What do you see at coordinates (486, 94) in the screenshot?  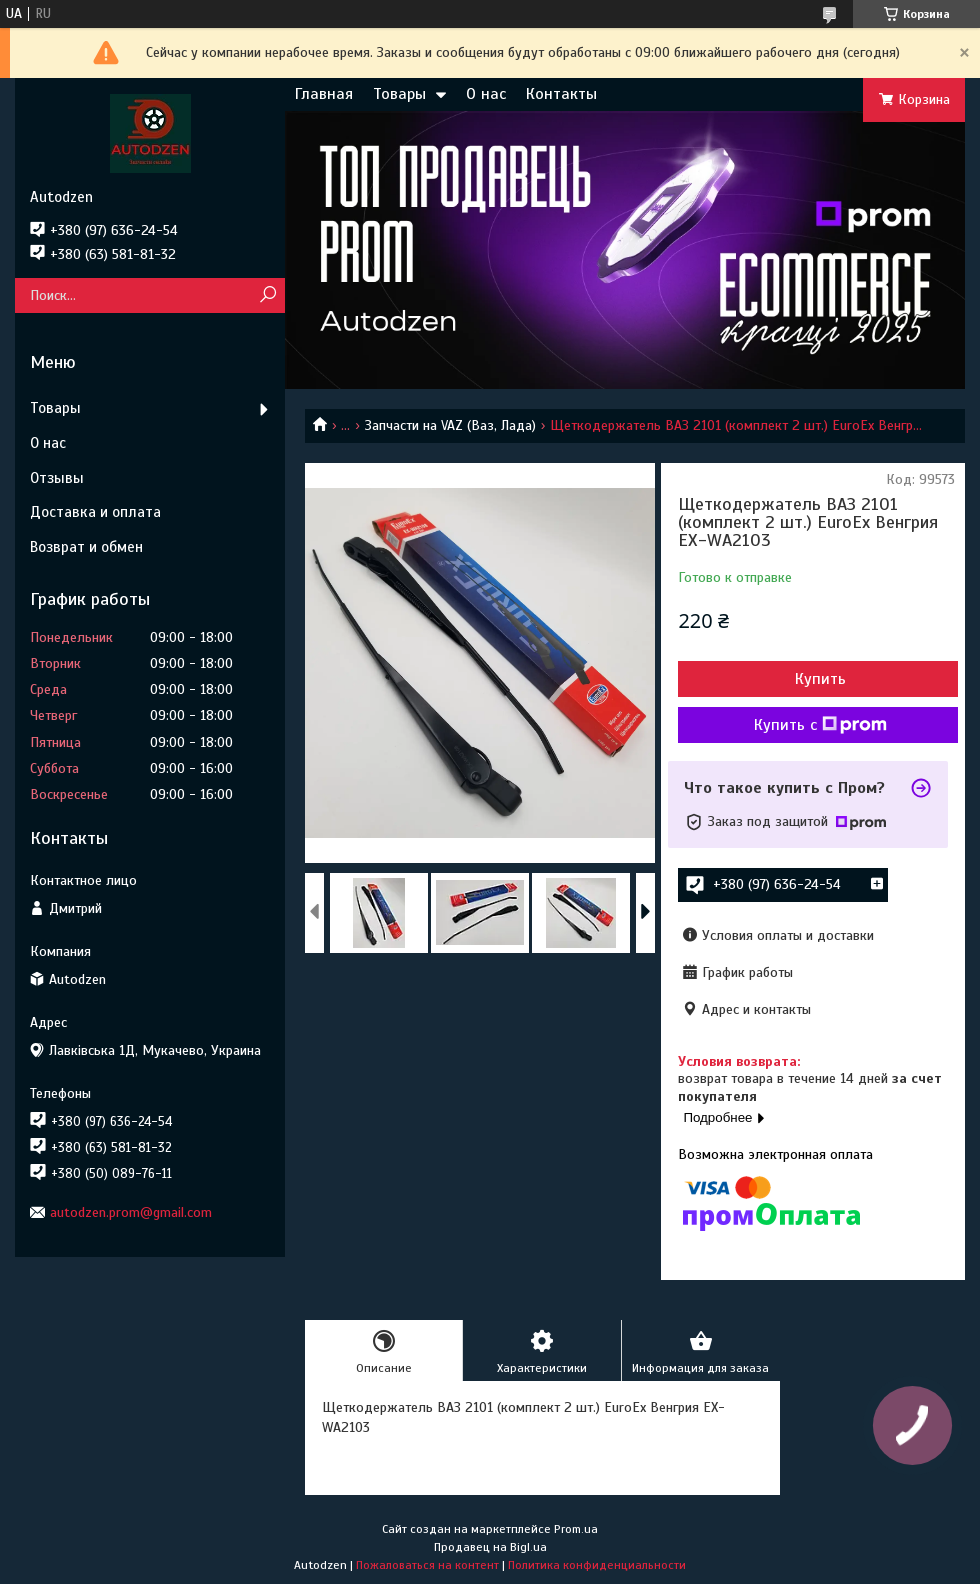 I see `О нас` at bounding box center [486, 94].